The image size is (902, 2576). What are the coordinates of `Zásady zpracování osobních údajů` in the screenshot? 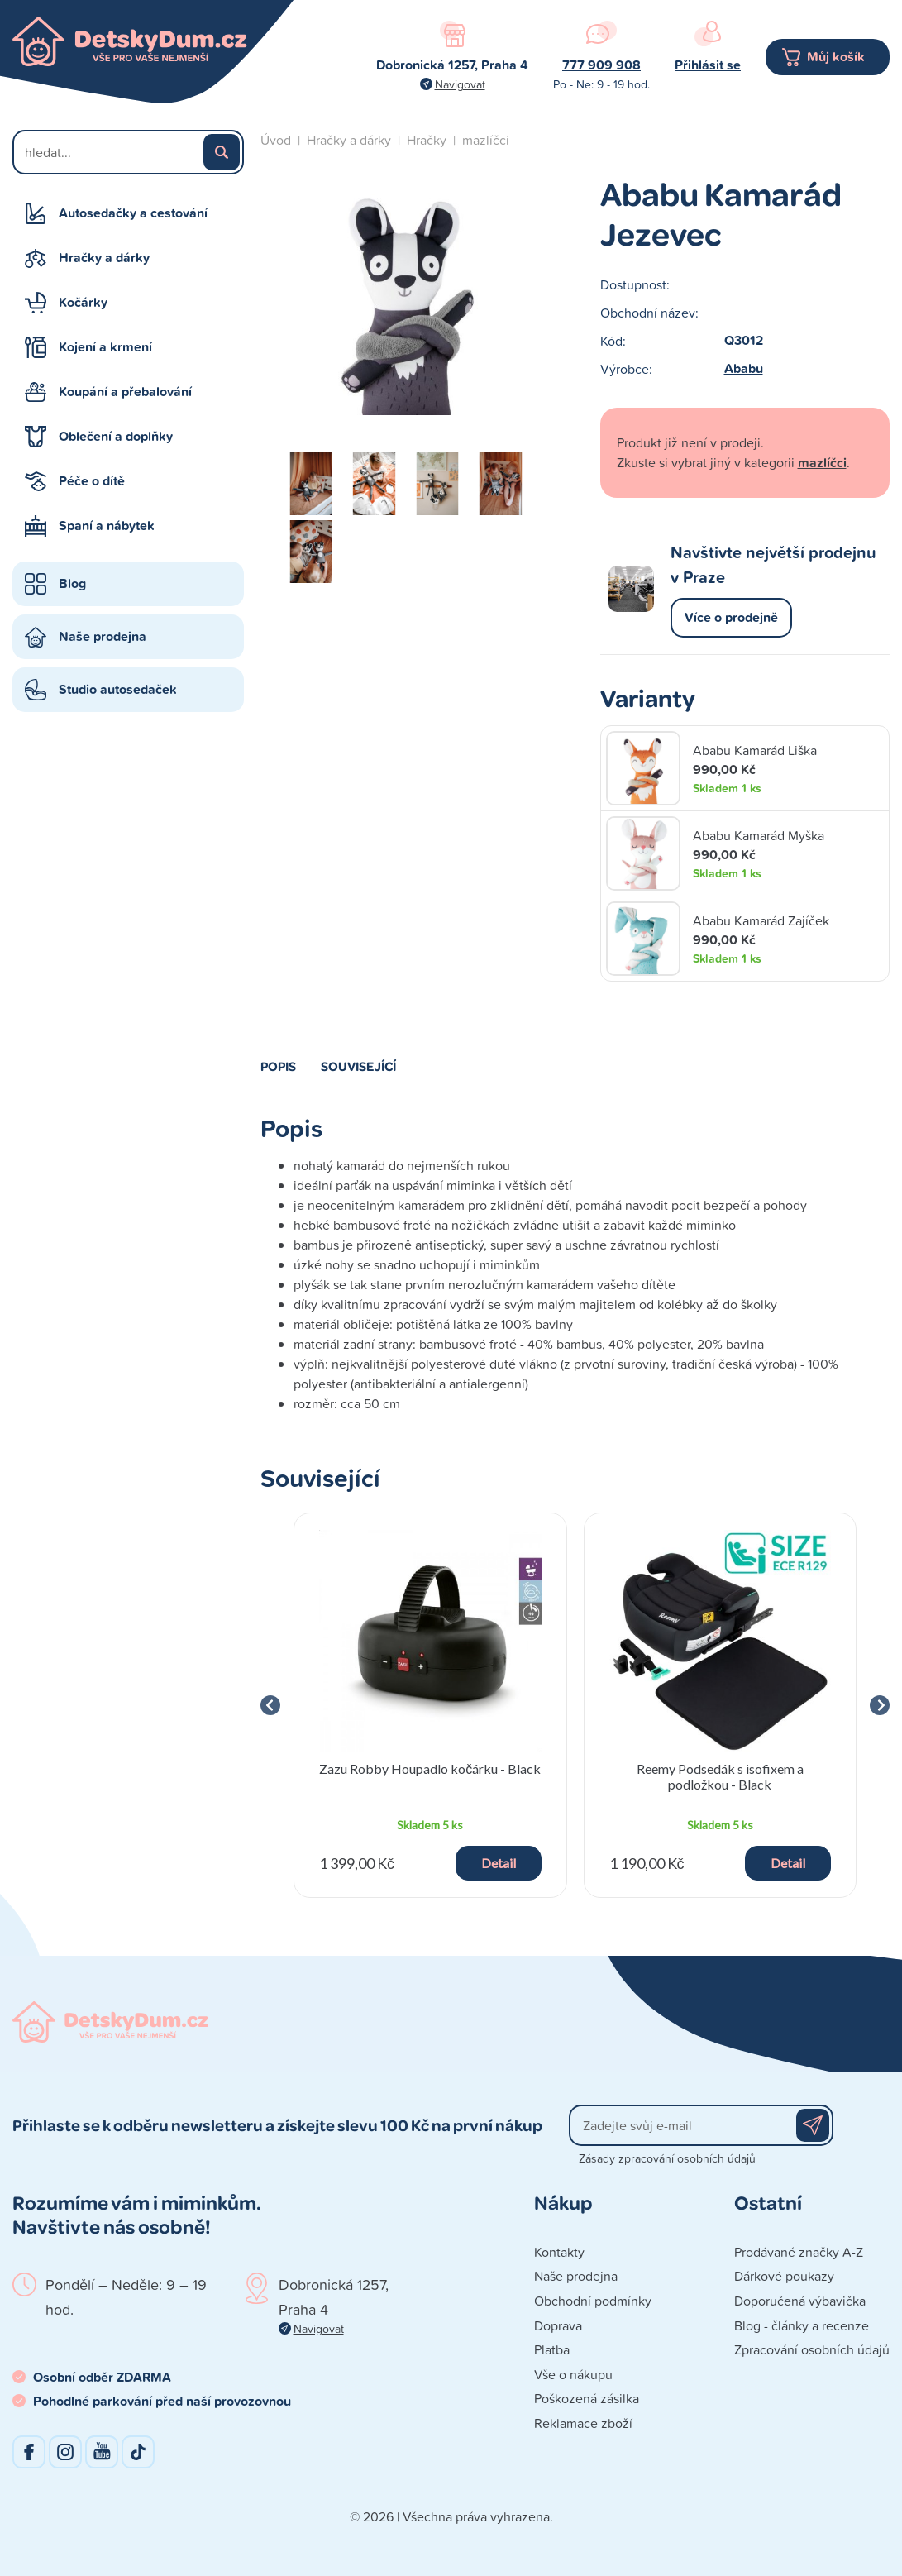 It's located at (667, 2158).